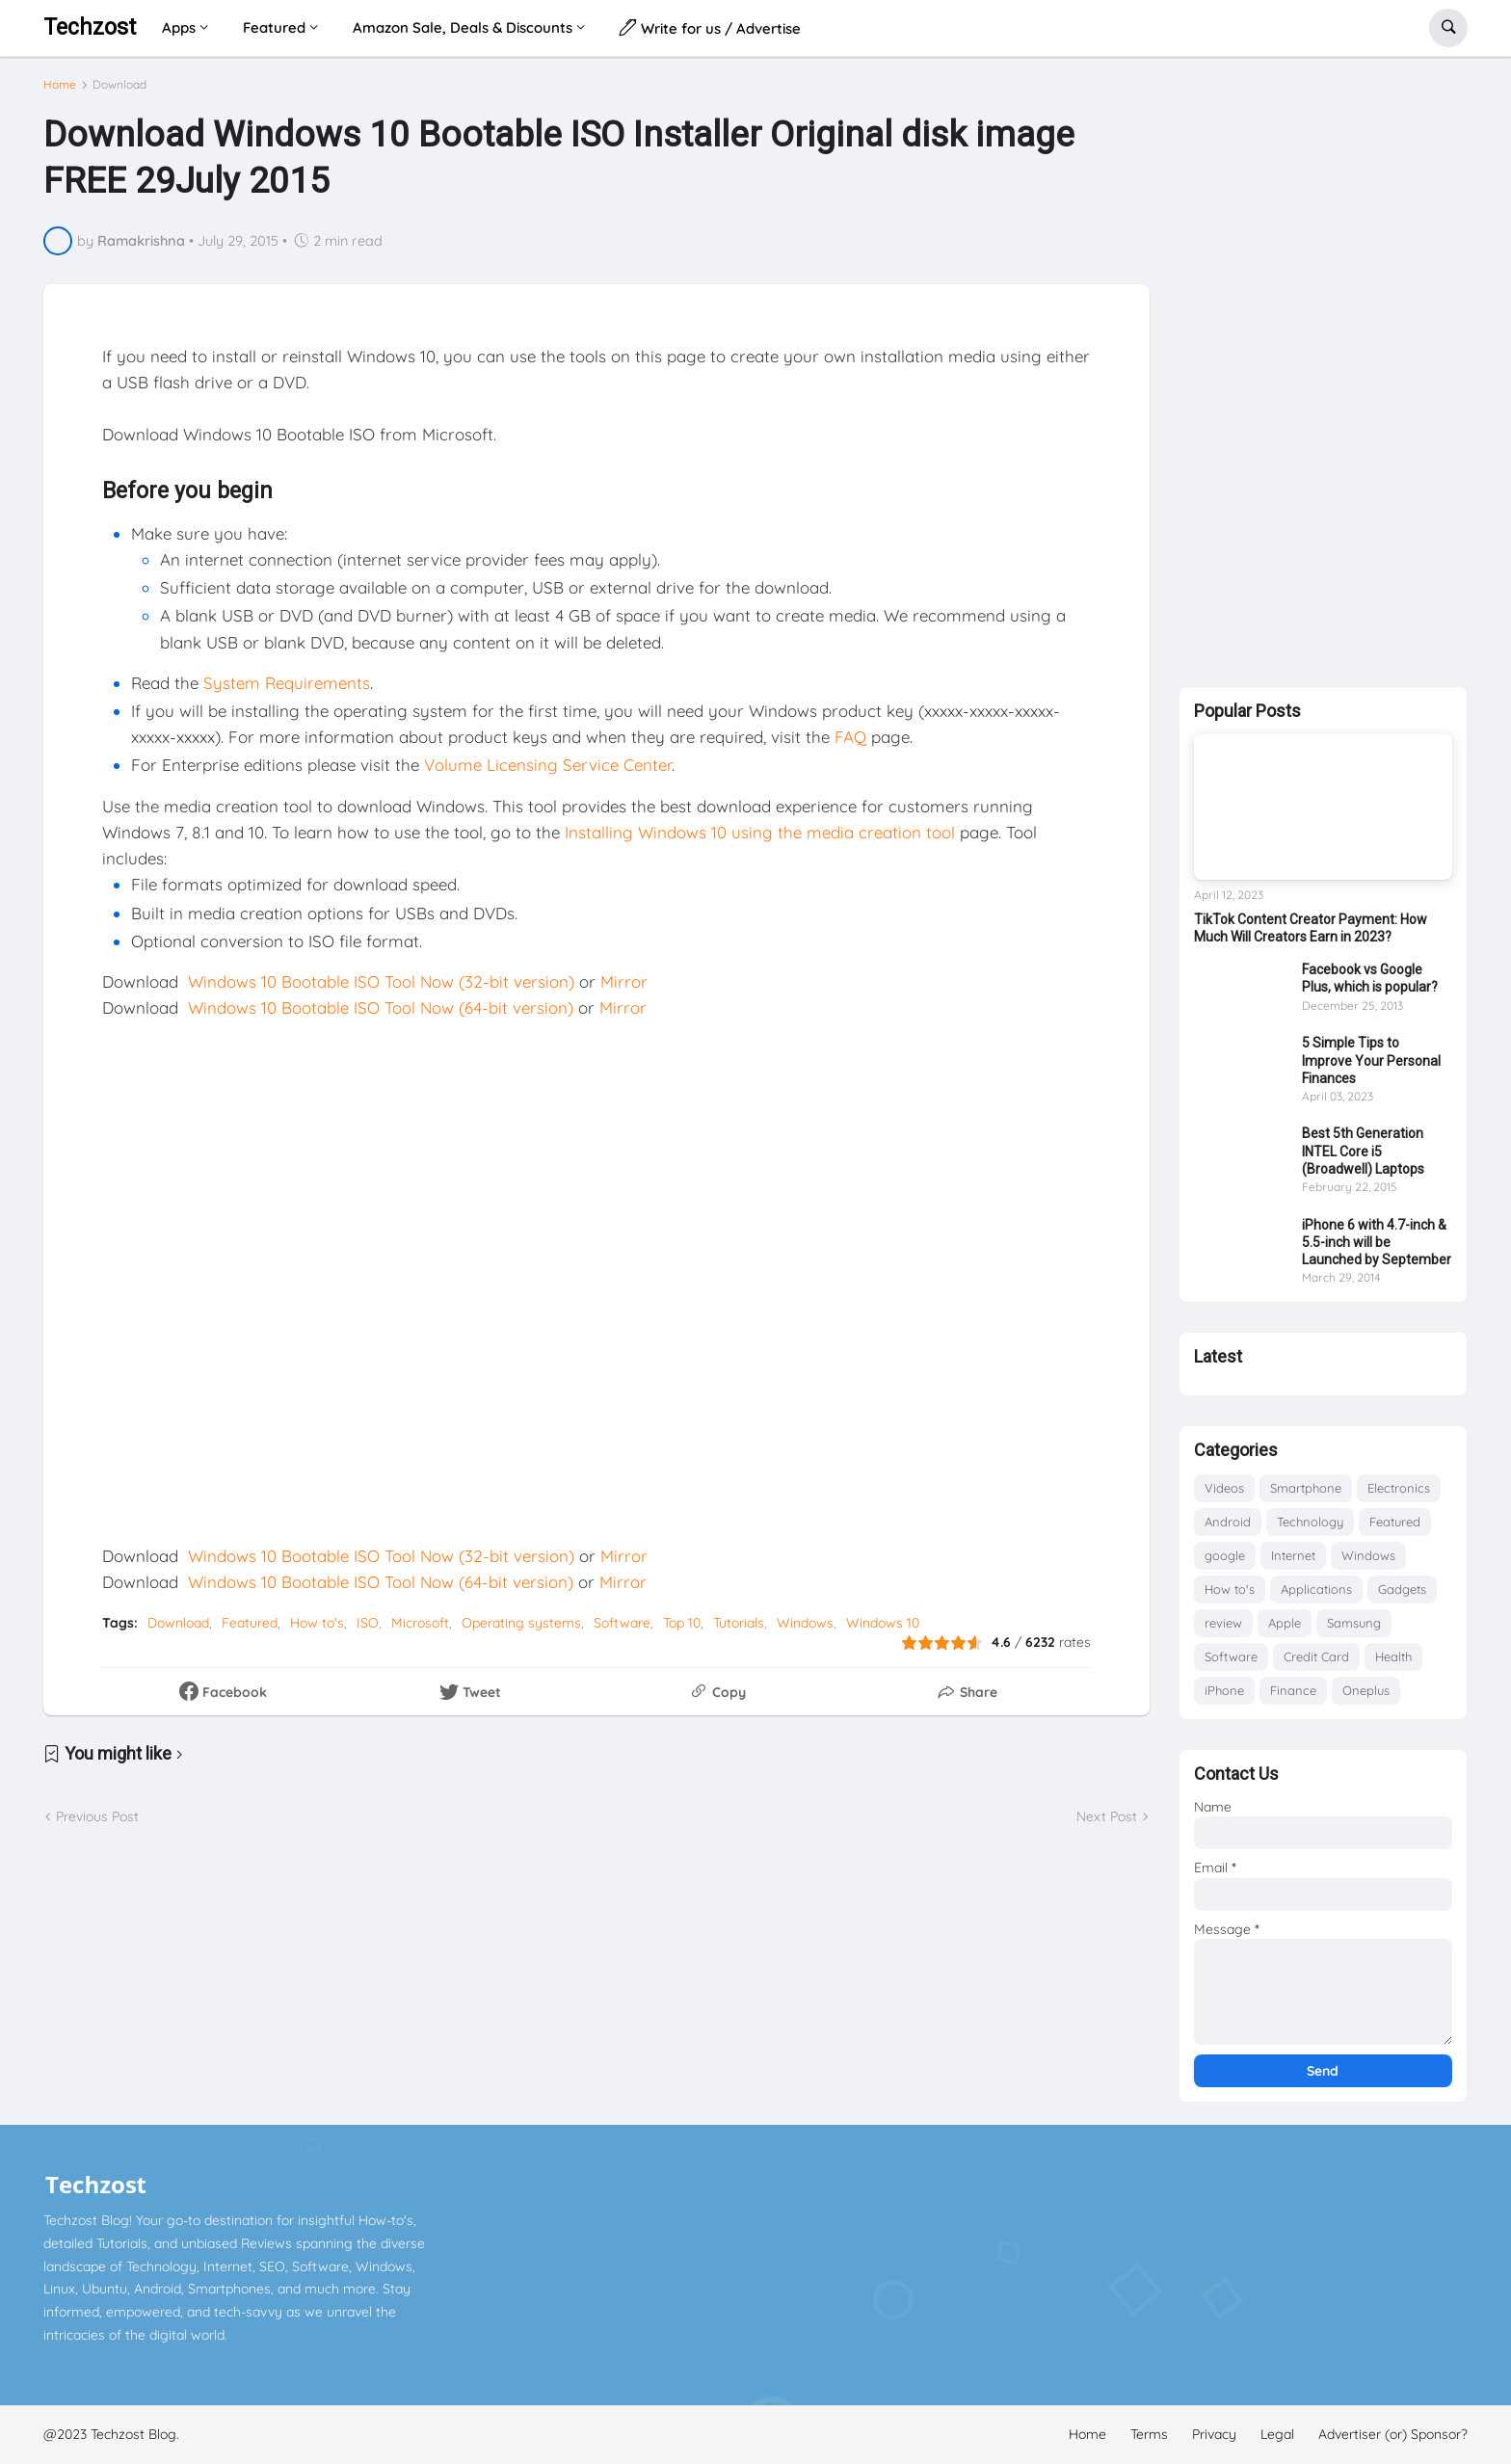  I want to click on Advertiser (or) Sponsor?, so click(1393, 2434).